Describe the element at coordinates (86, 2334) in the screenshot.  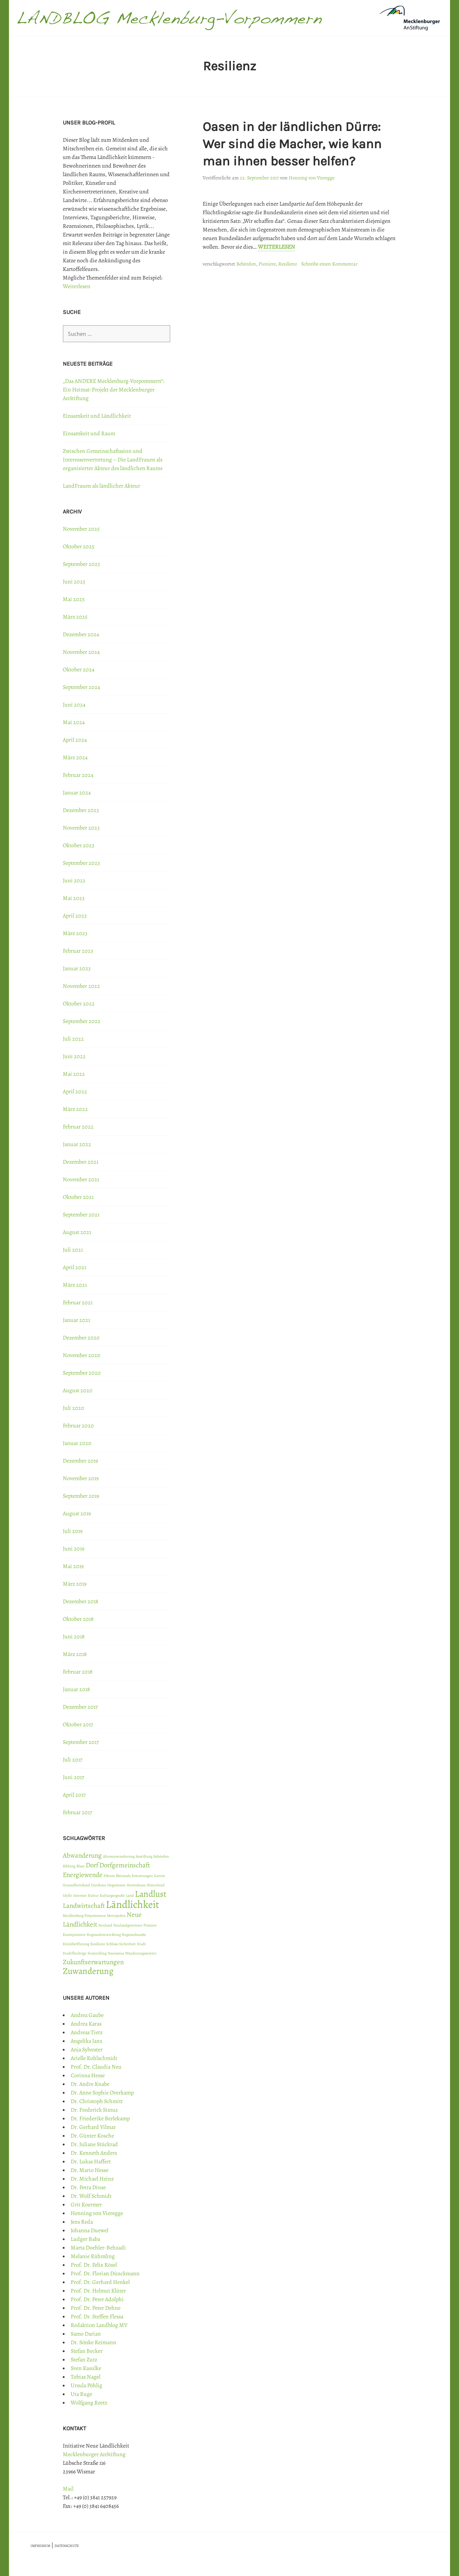
I see `Samo Darian` at that location.